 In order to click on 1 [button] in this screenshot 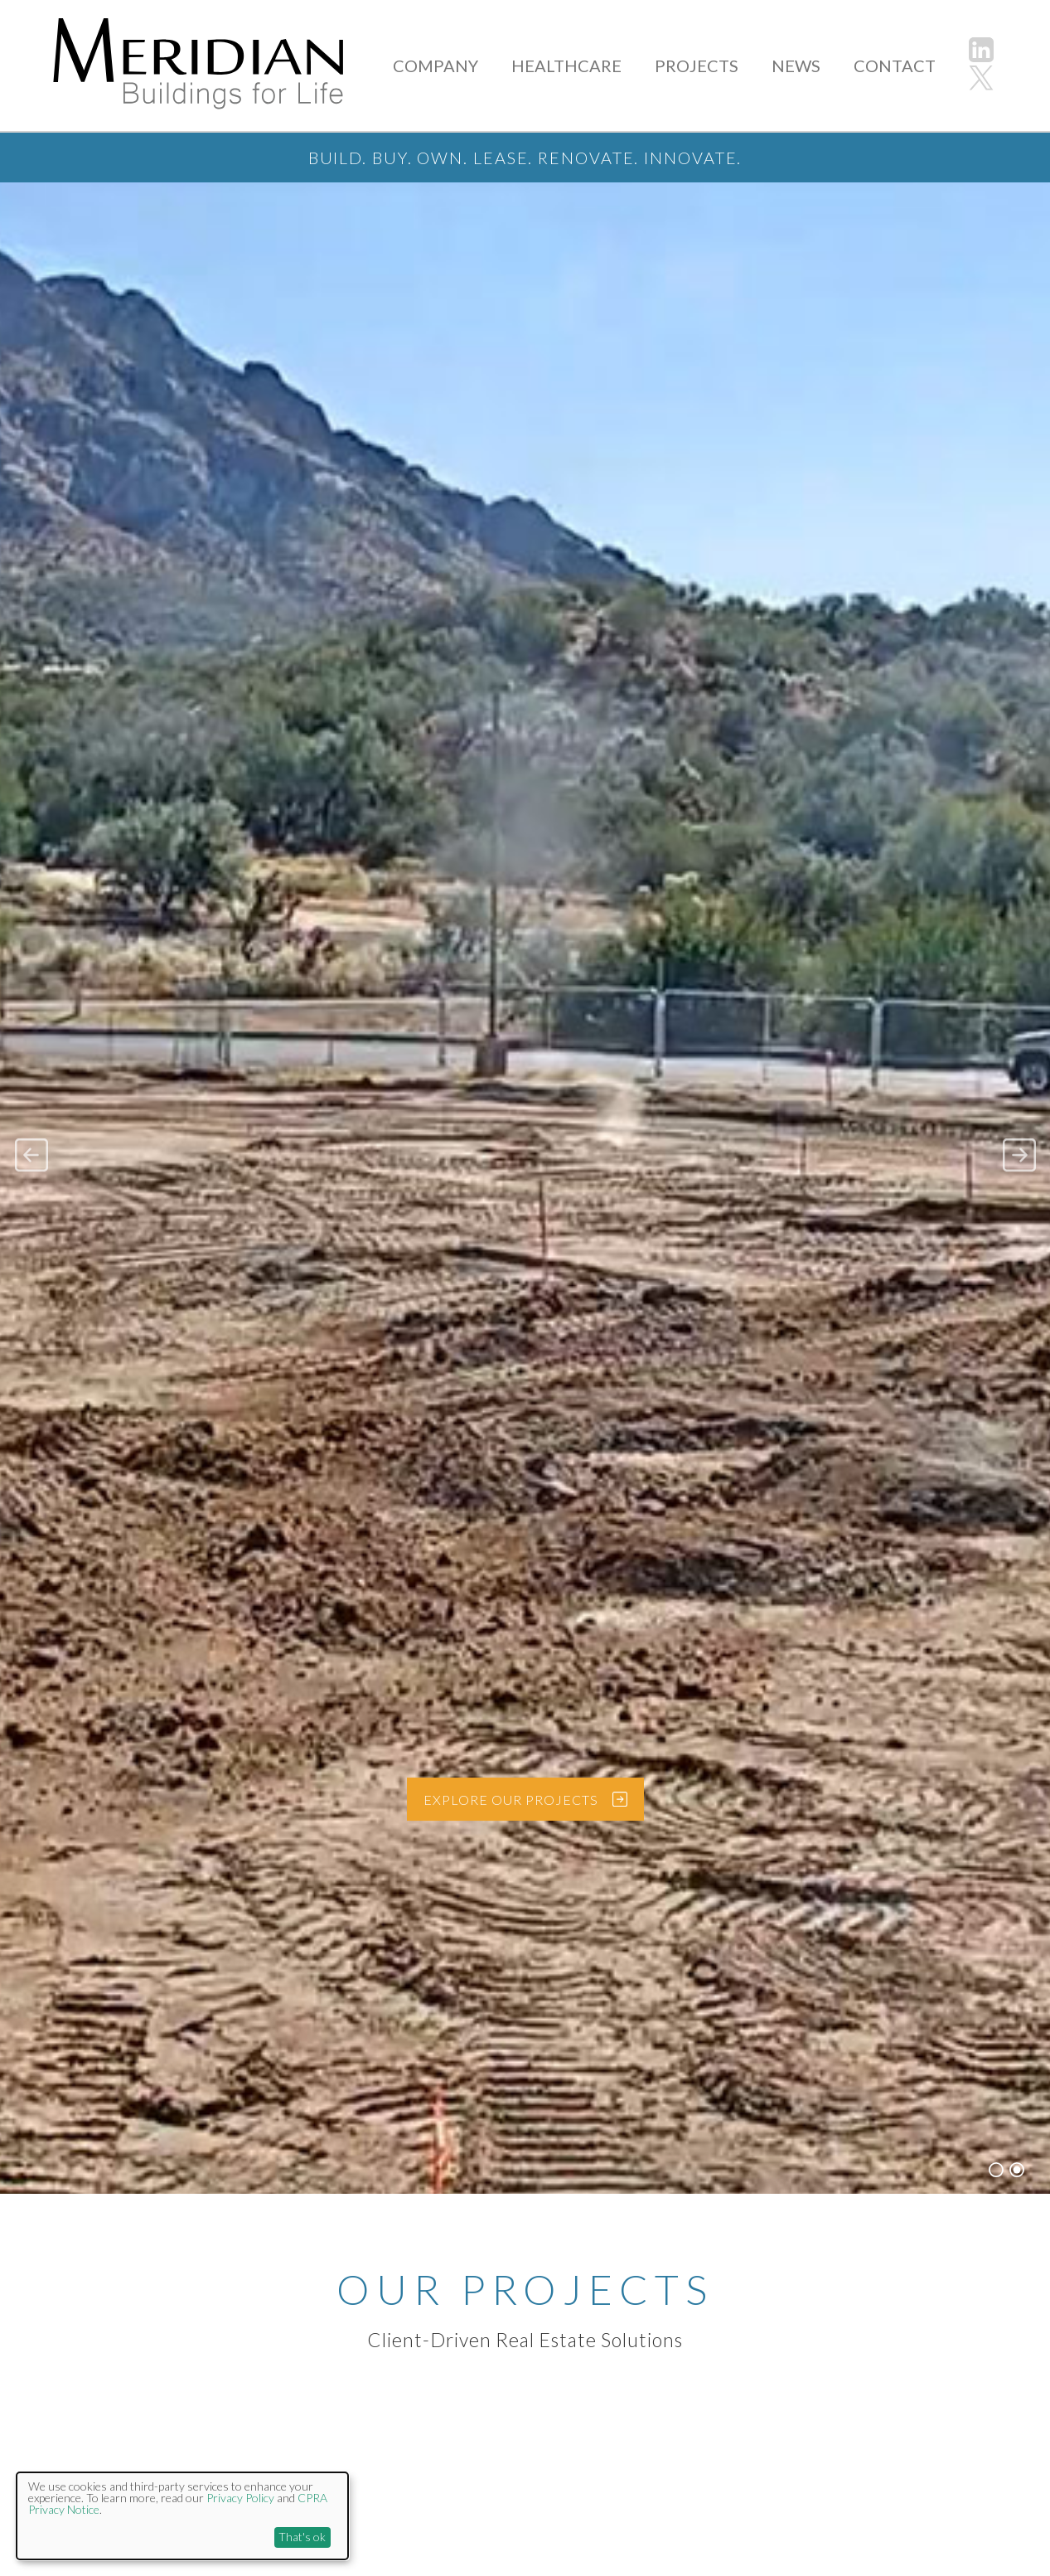, I will do `click(996, 2157)`.